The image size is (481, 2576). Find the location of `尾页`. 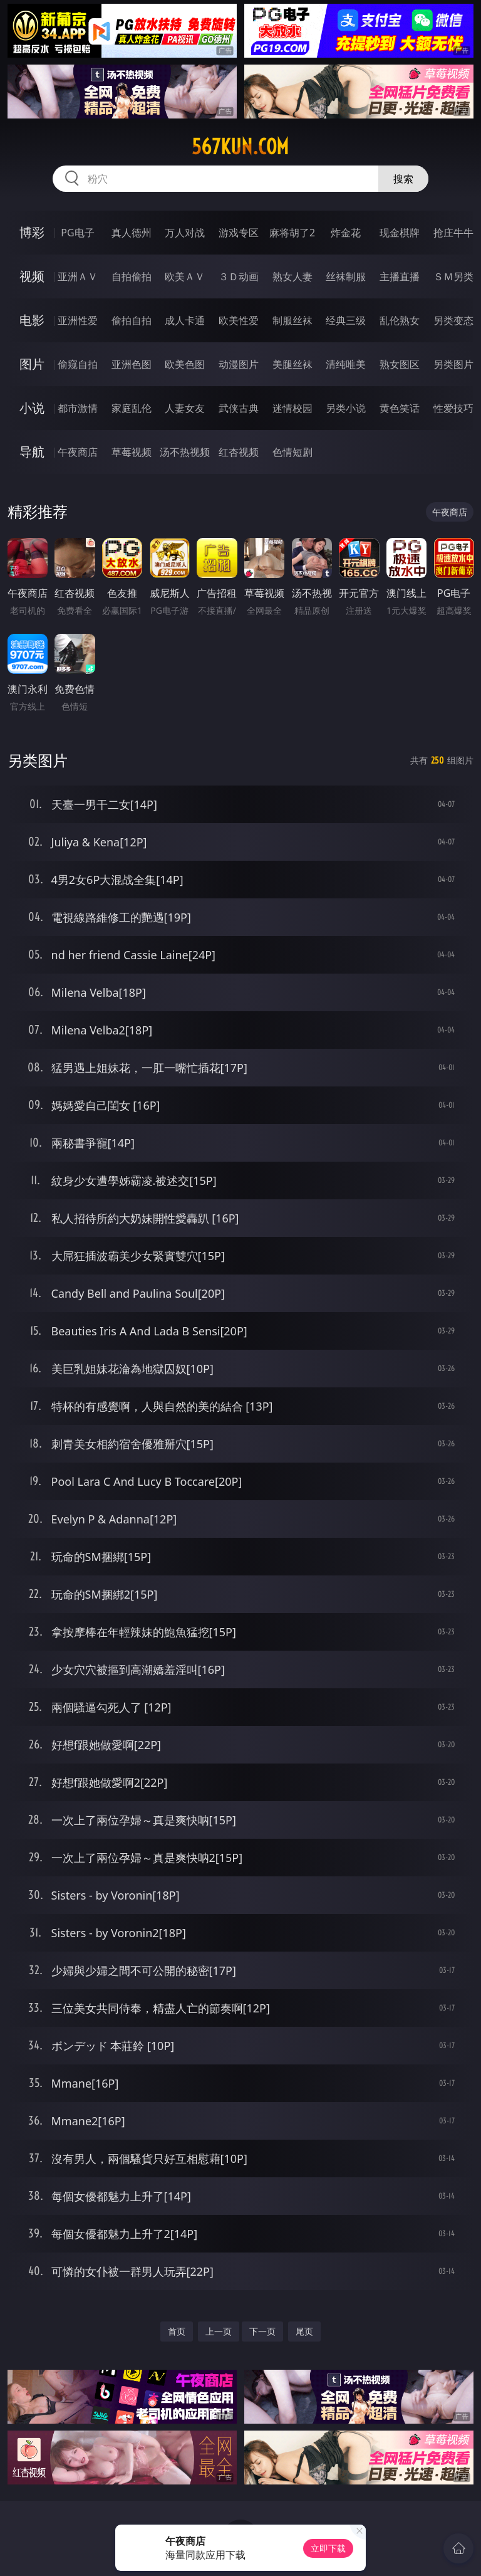

尾页 is located at coordinates (304, 2331).